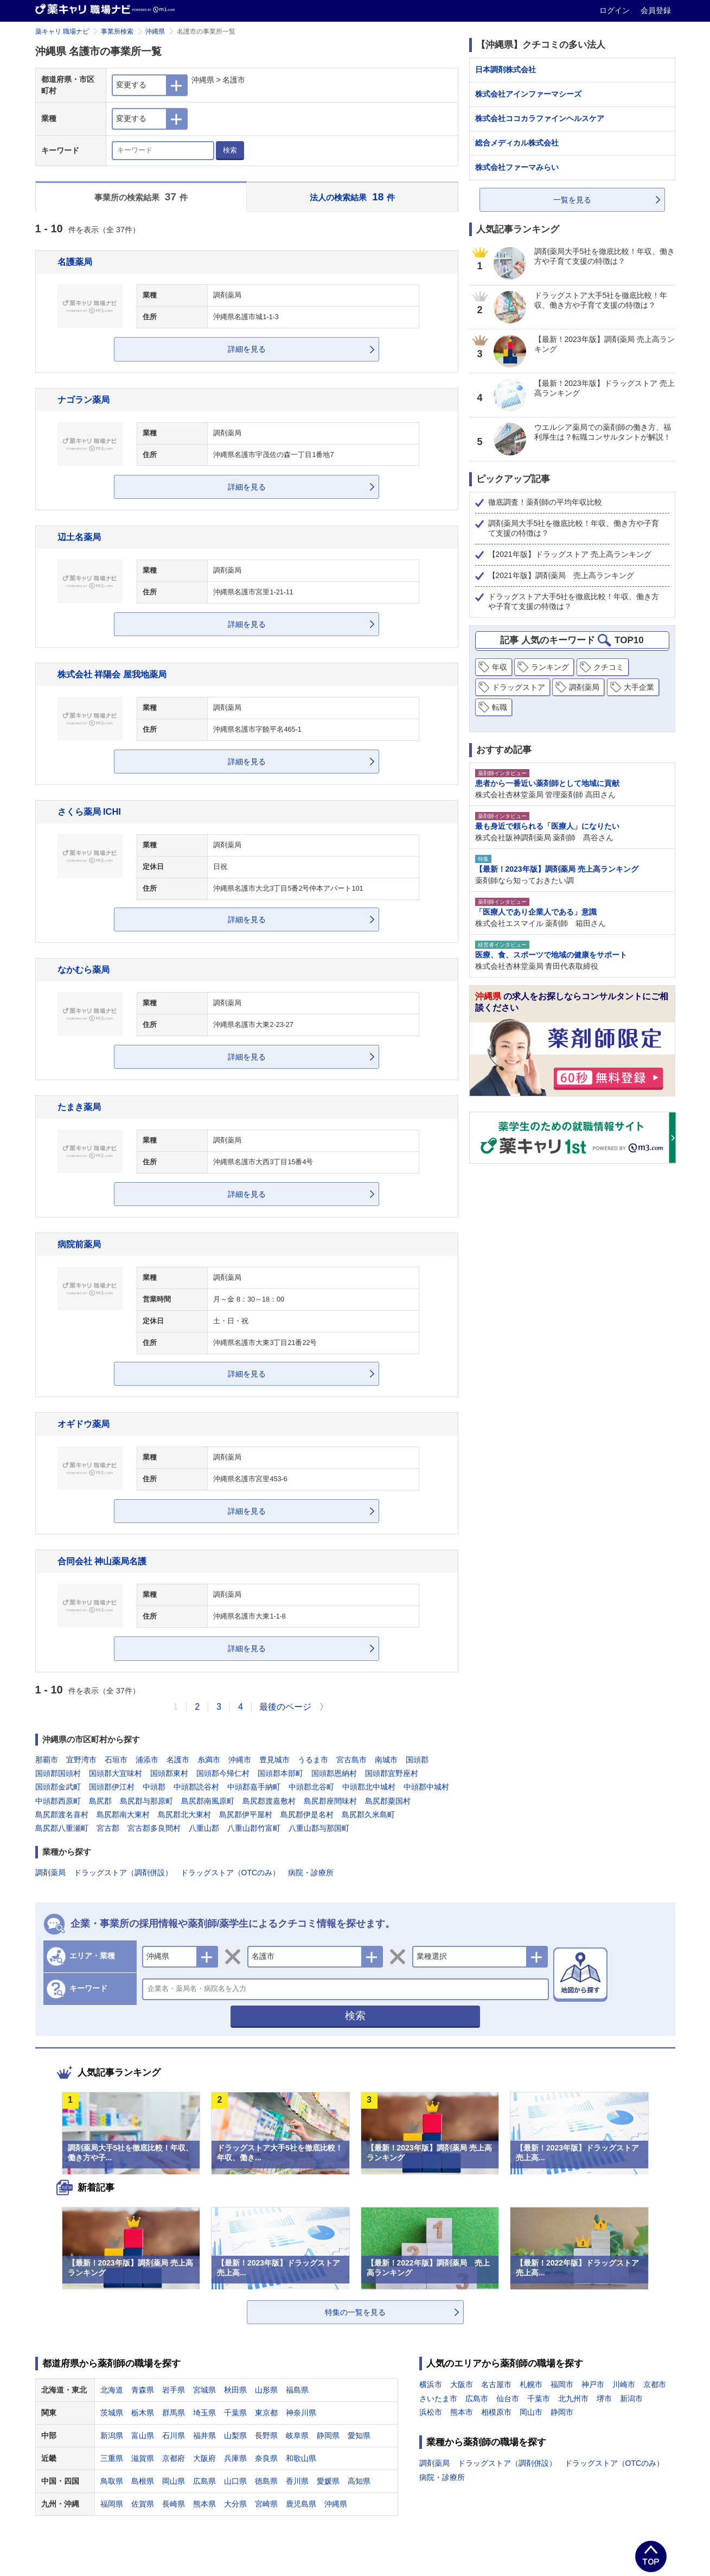  I want to click on 事業所の検索結果 件, so click(141, 196).